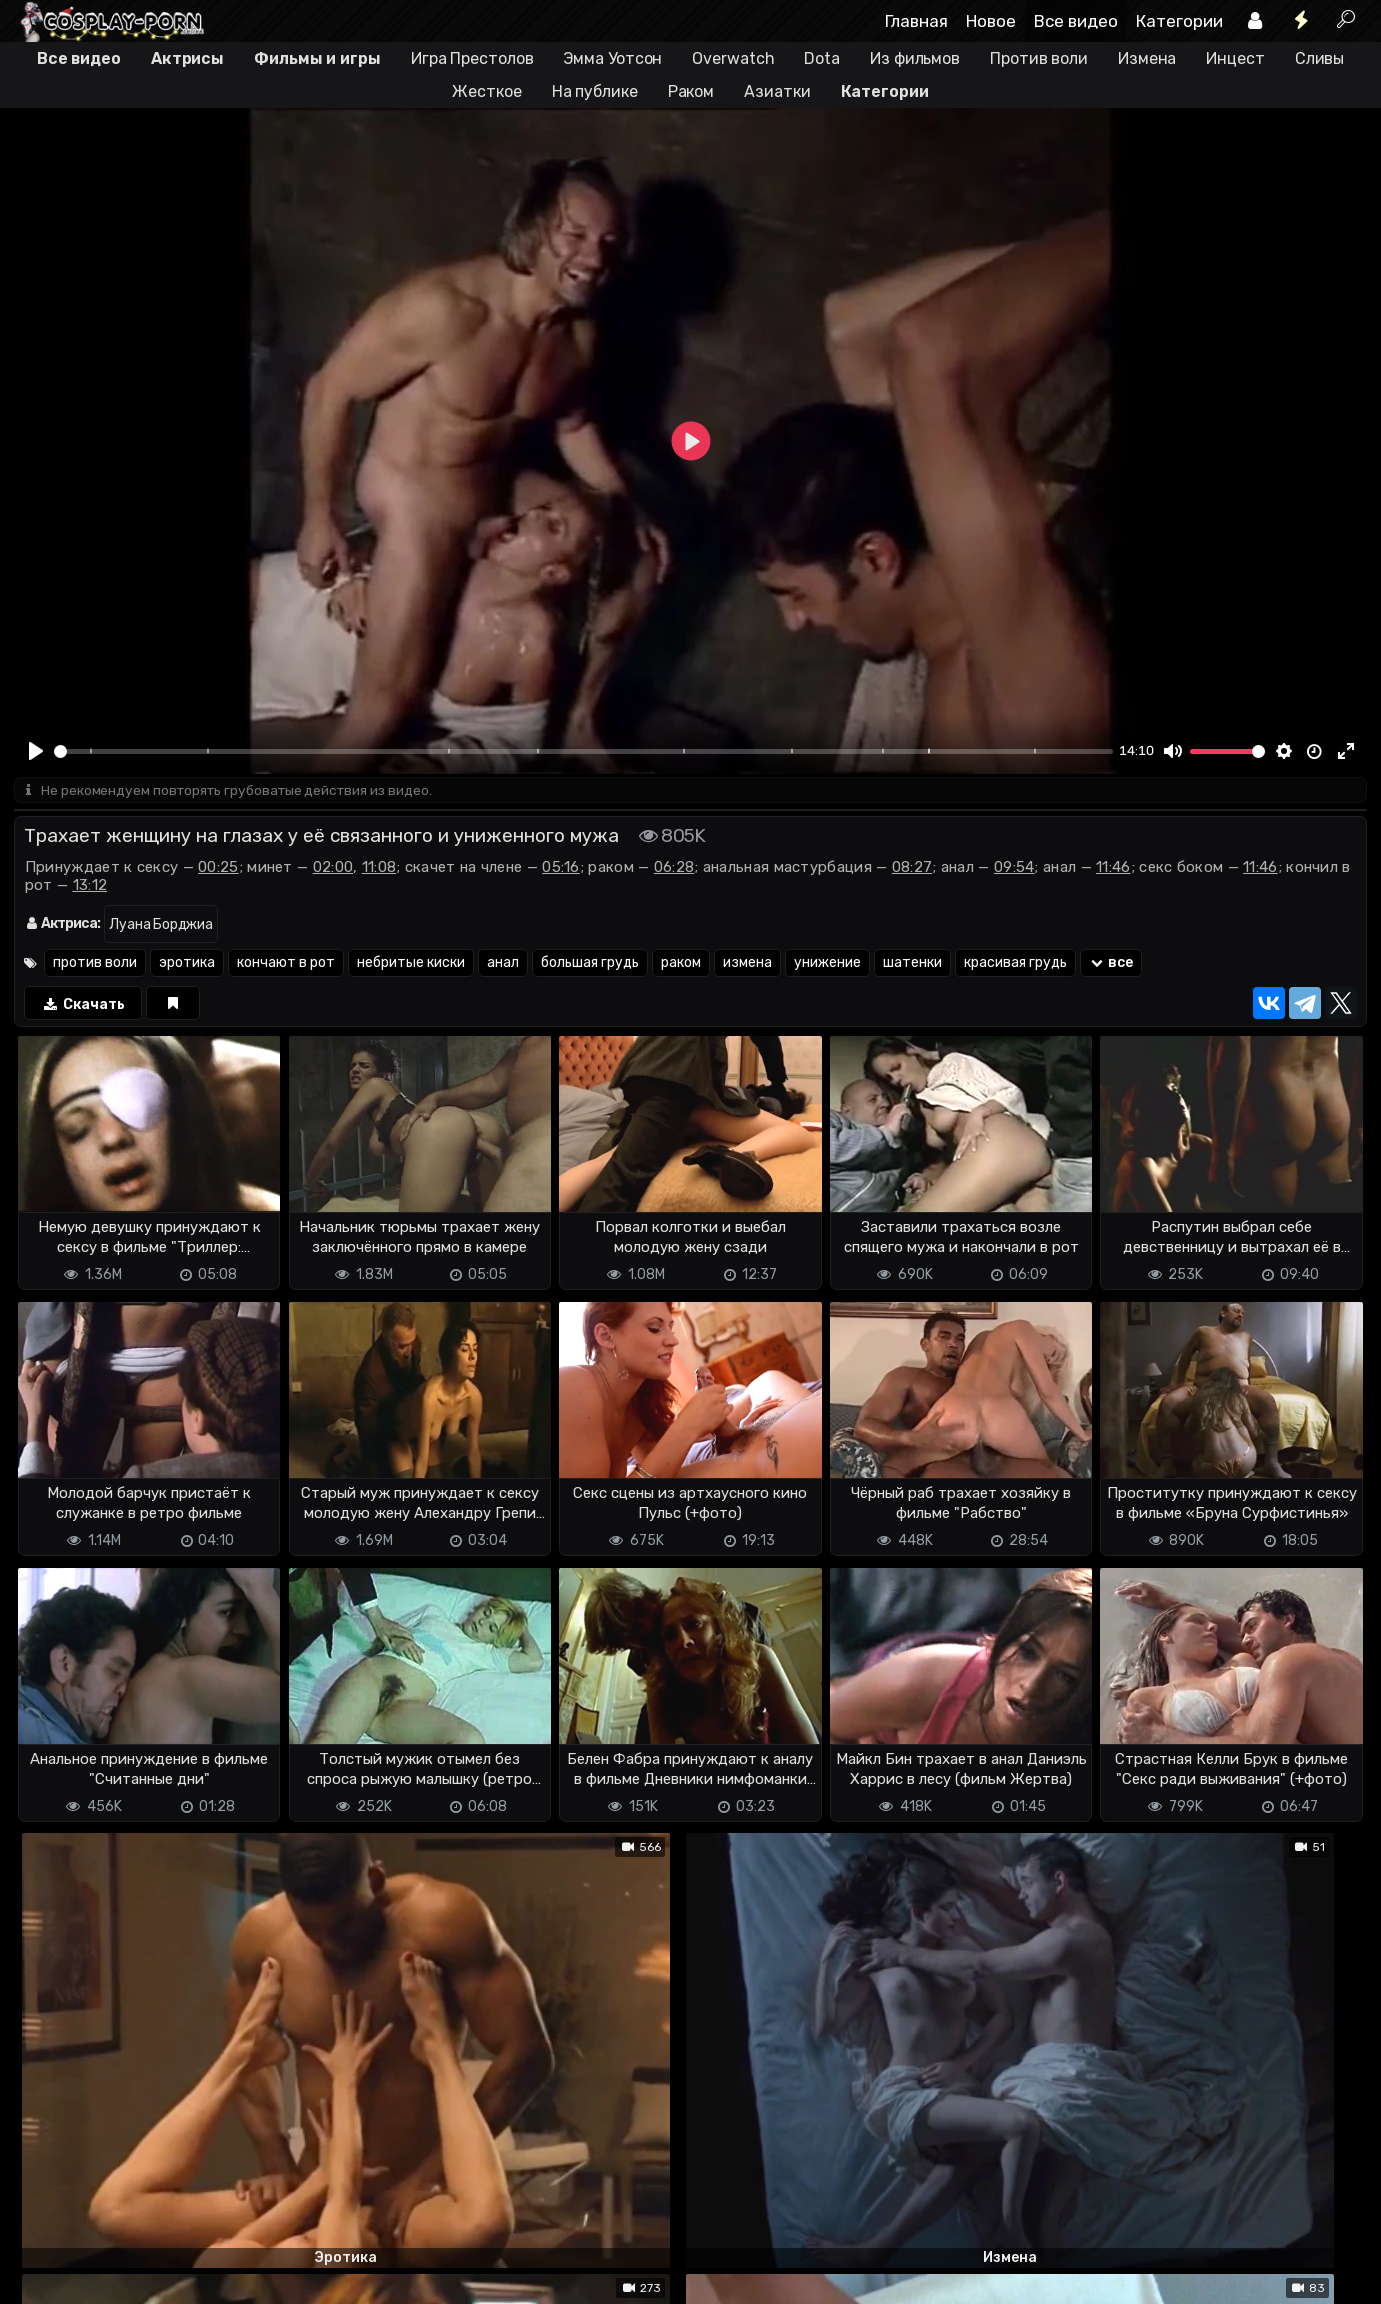 The width and height of the screenshot is (1381, 2304). Describe the element at coordinates (1015, 964) in the screenshot. I see `красивая грудь` at that location.